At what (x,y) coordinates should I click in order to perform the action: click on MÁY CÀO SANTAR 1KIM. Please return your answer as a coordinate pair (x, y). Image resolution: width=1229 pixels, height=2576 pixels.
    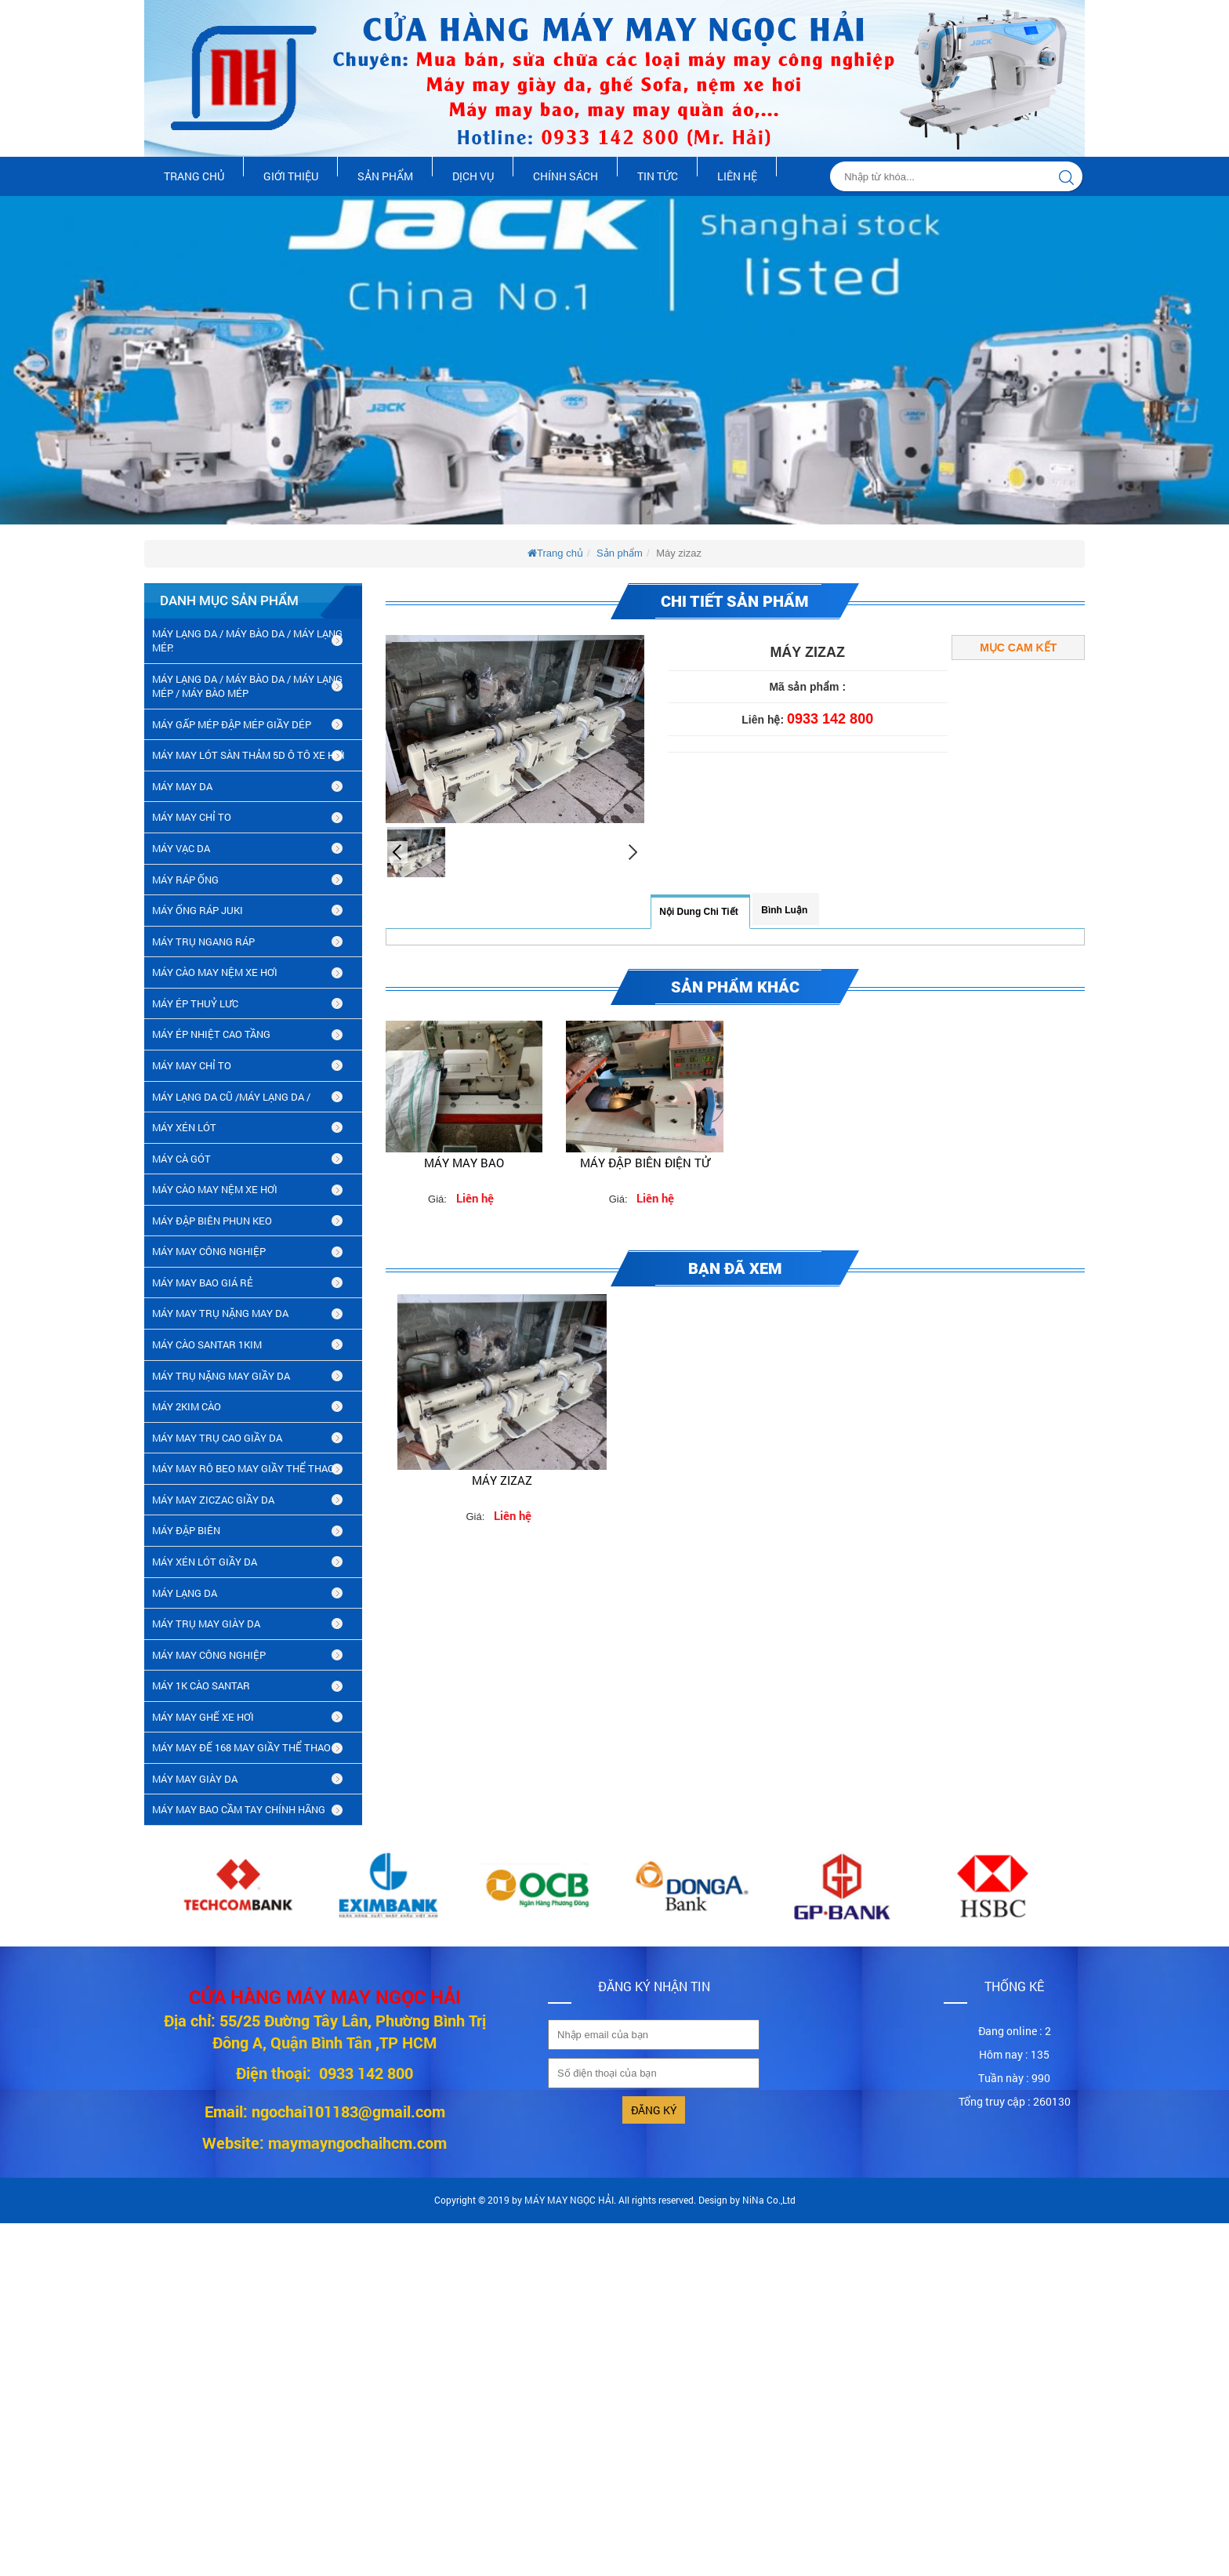
    Looking at the image, I should click on (207, 1344).